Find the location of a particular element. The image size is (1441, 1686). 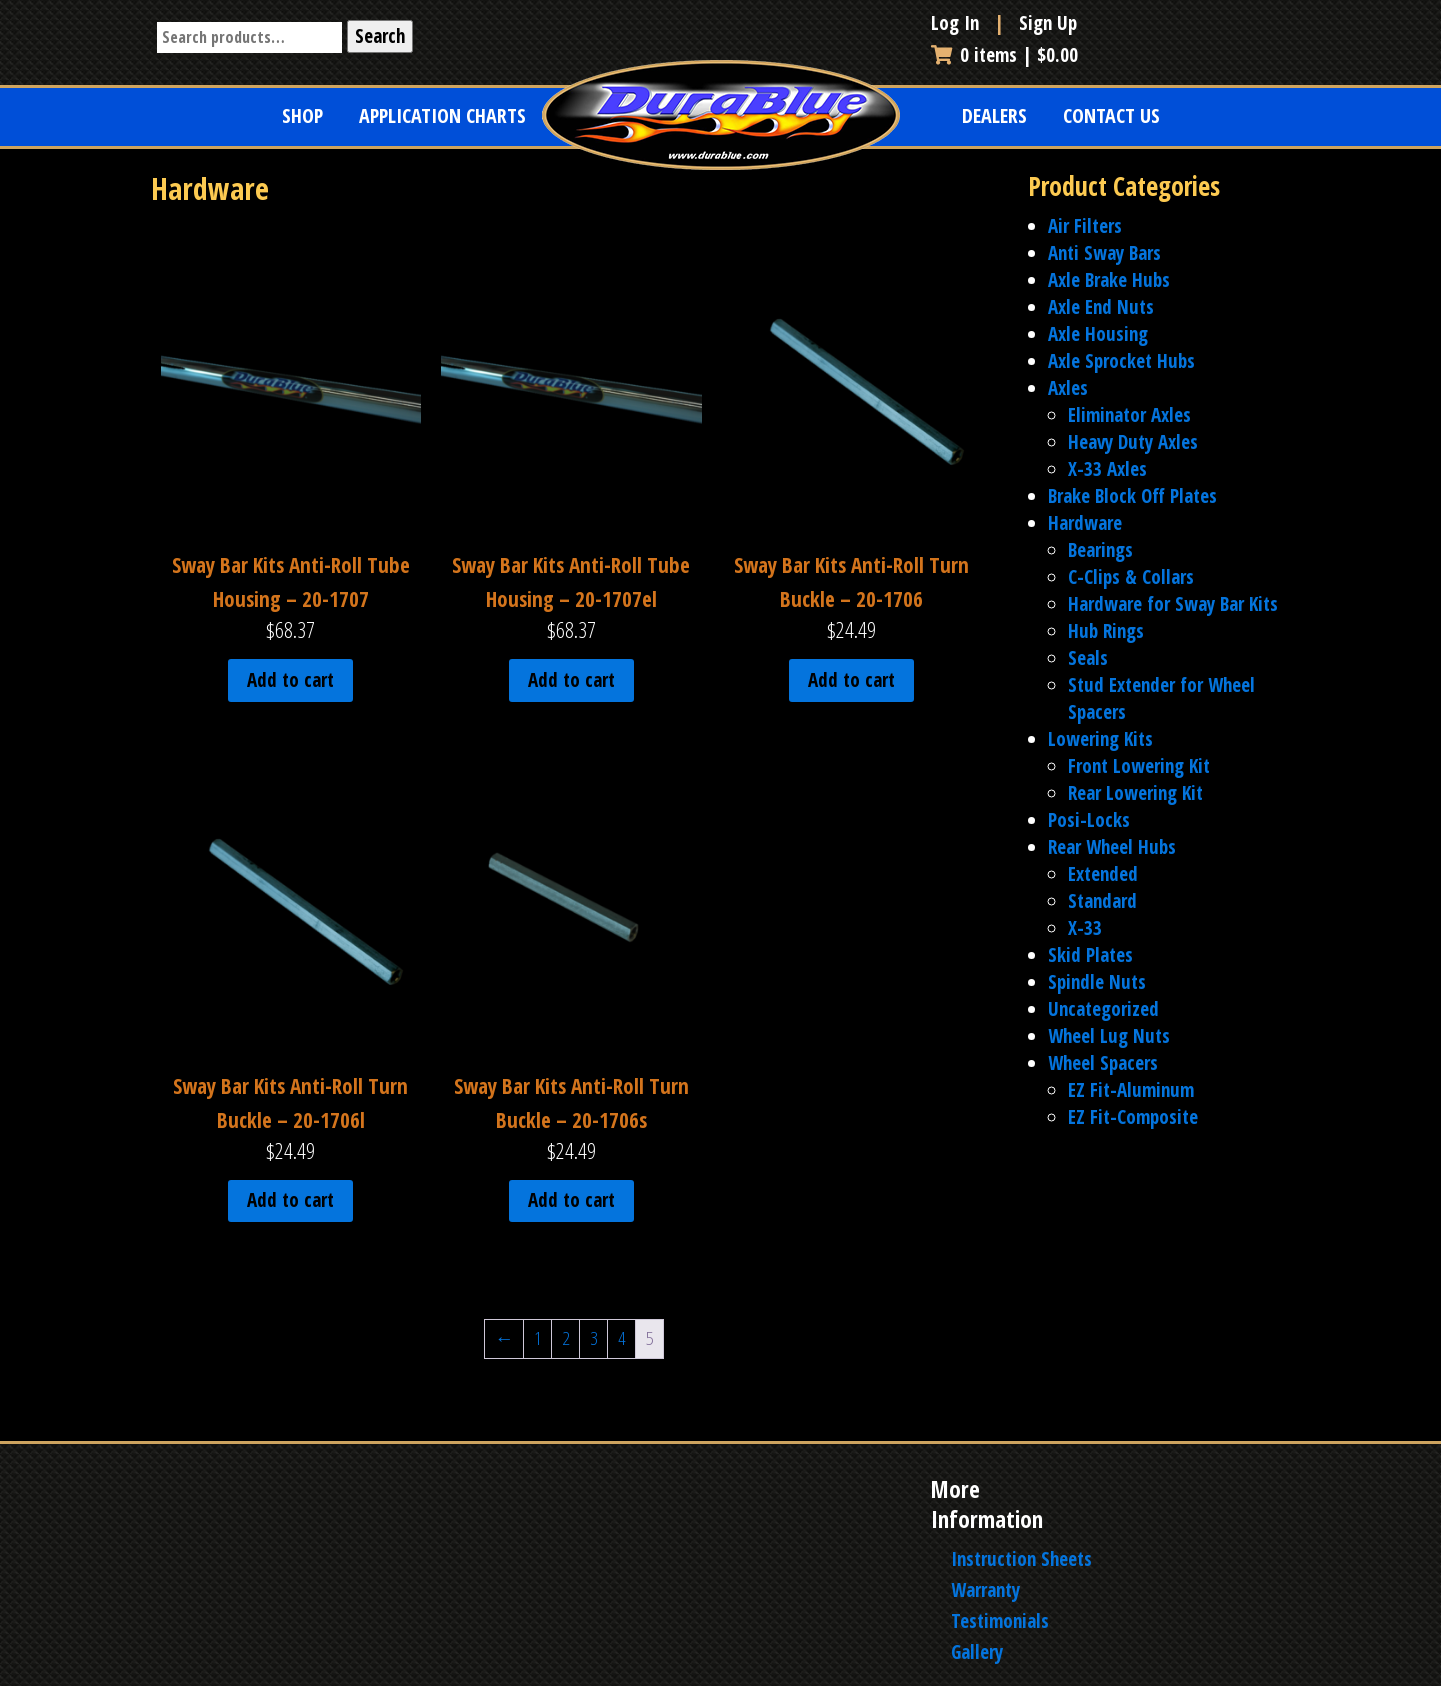

Dealers is located at coordinates (994, 115).